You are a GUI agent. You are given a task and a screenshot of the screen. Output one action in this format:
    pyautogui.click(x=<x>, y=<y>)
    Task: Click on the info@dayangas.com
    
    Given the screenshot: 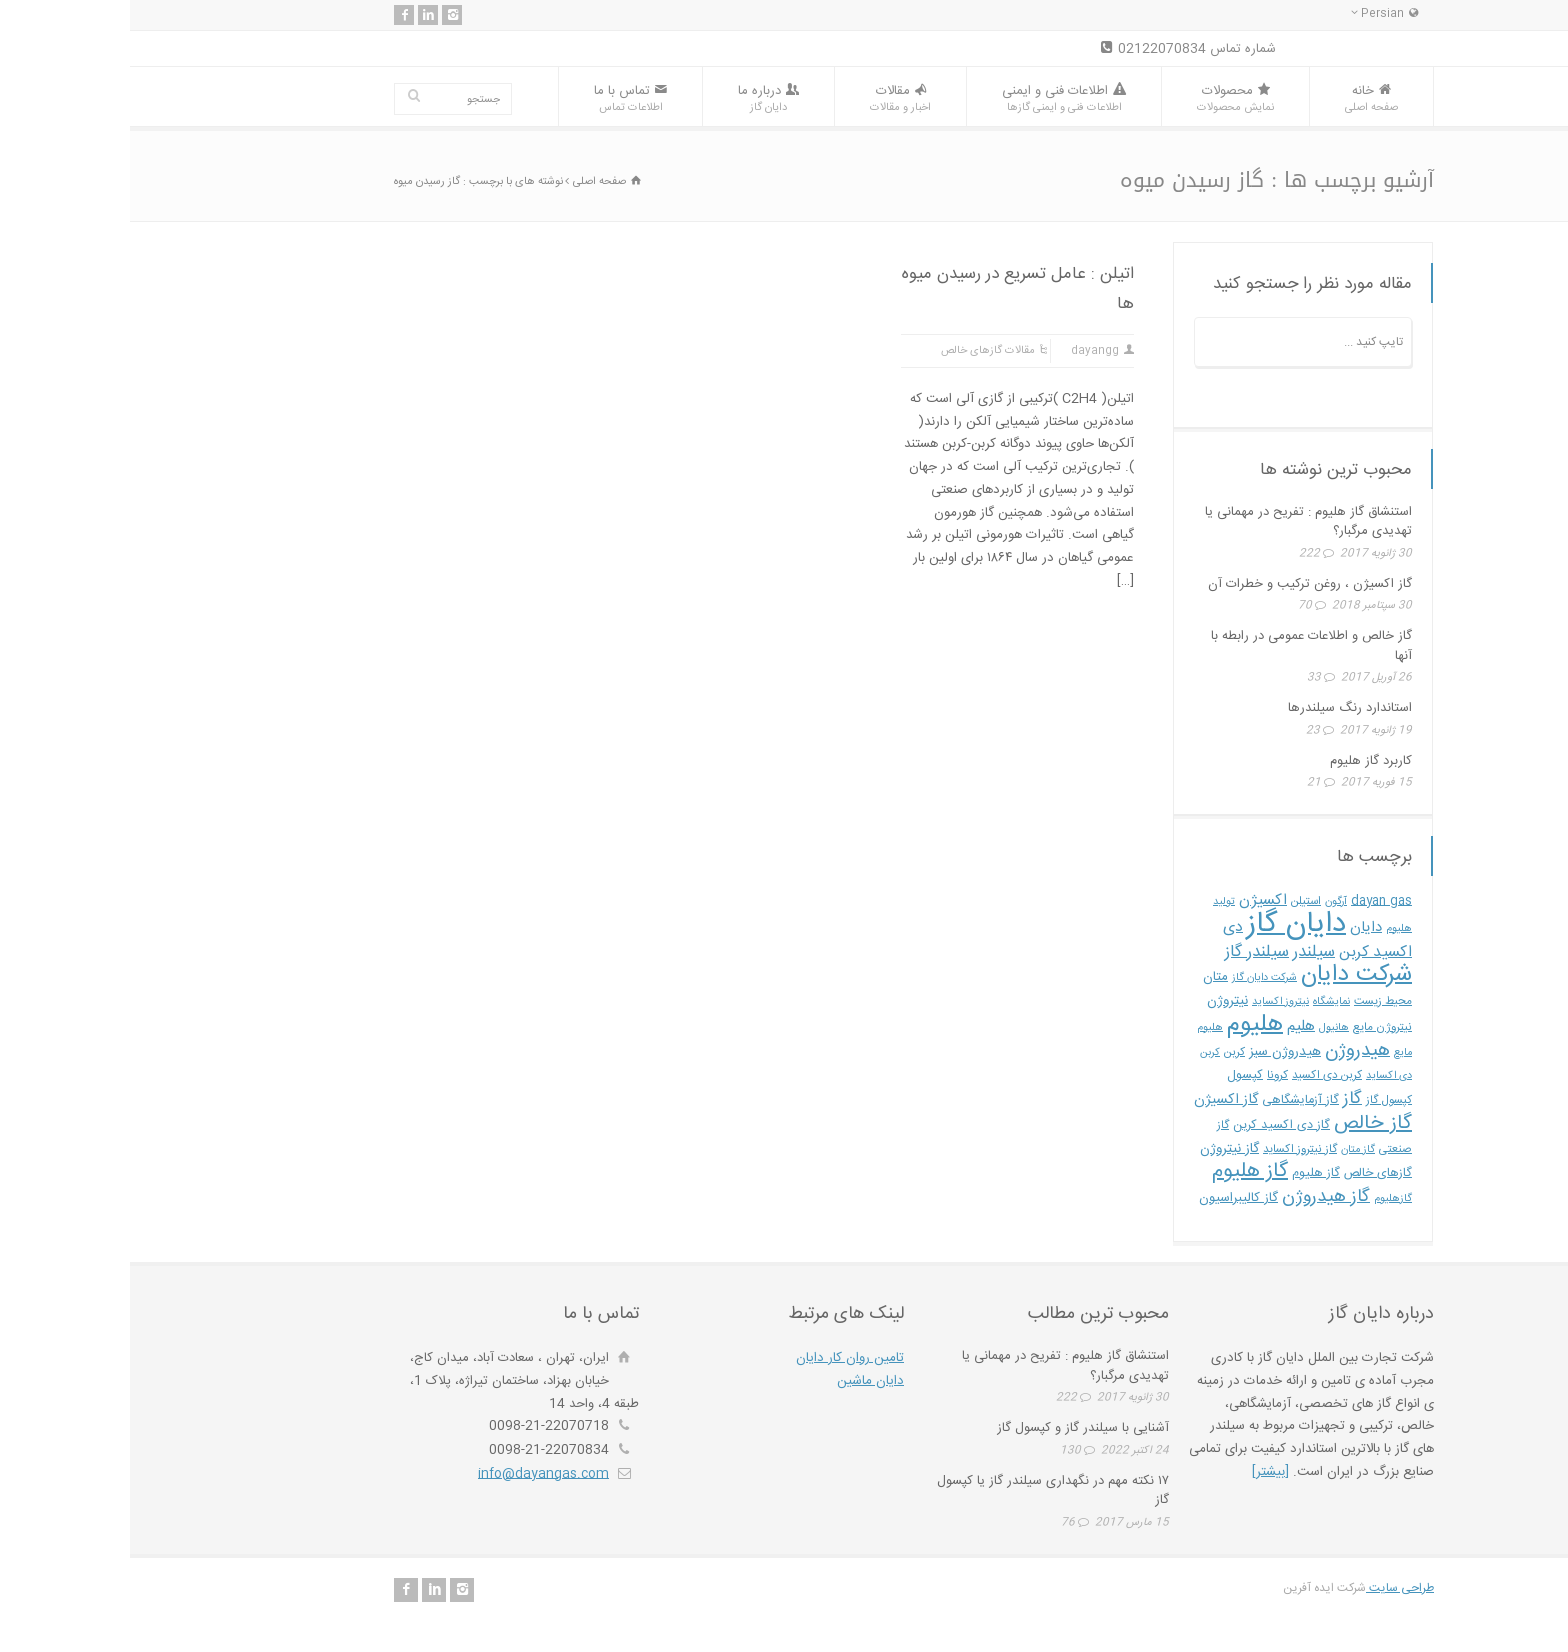 What is the action you would take?
    pyautogui.click(x=413, y=1474)
    